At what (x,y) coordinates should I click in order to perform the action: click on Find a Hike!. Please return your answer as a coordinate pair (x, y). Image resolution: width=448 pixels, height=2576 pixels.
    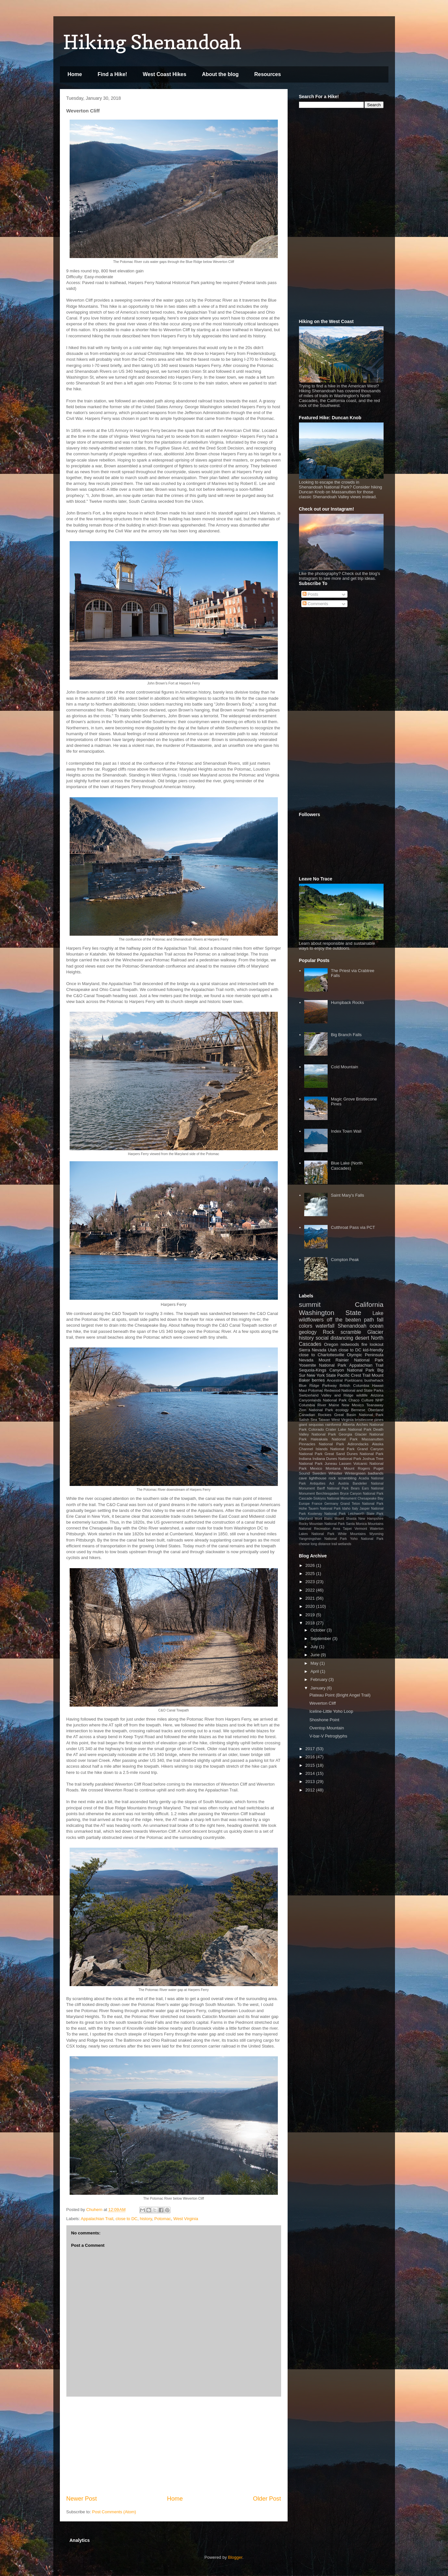
    Looking at the image, I should click on (112, 74).